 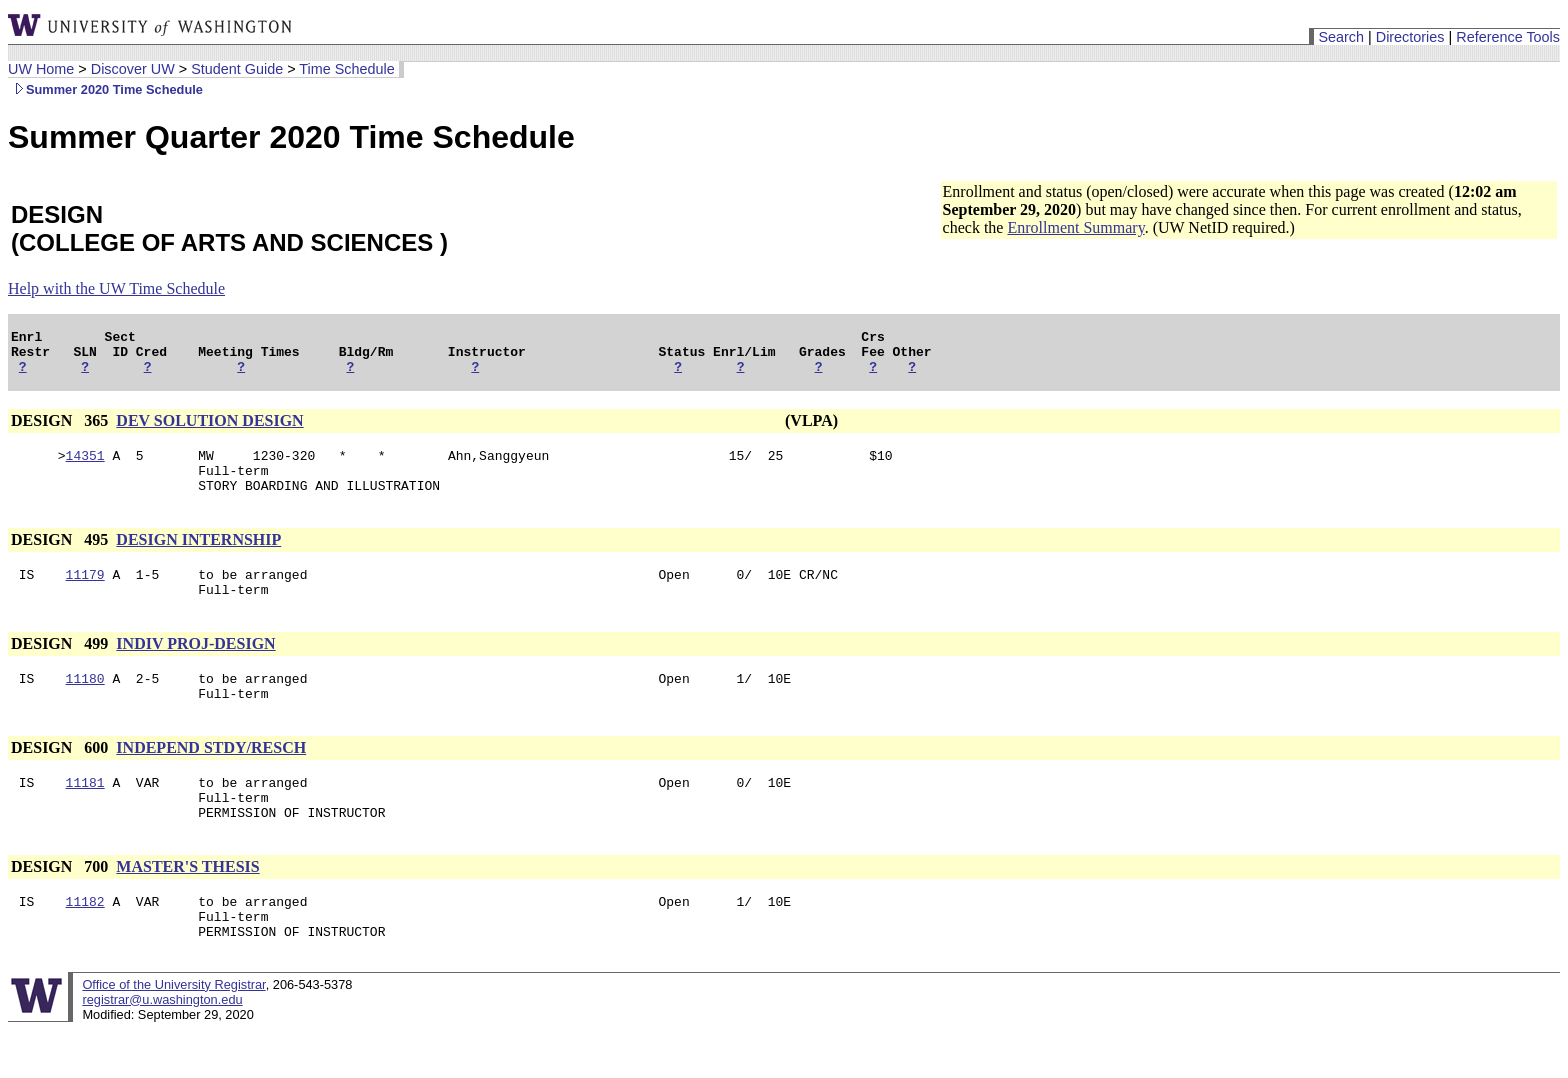 What do you see at coordinates (187, 905) in the screenshot?
I see `MASTER'S THESIS` at bounding box center [187, 905].